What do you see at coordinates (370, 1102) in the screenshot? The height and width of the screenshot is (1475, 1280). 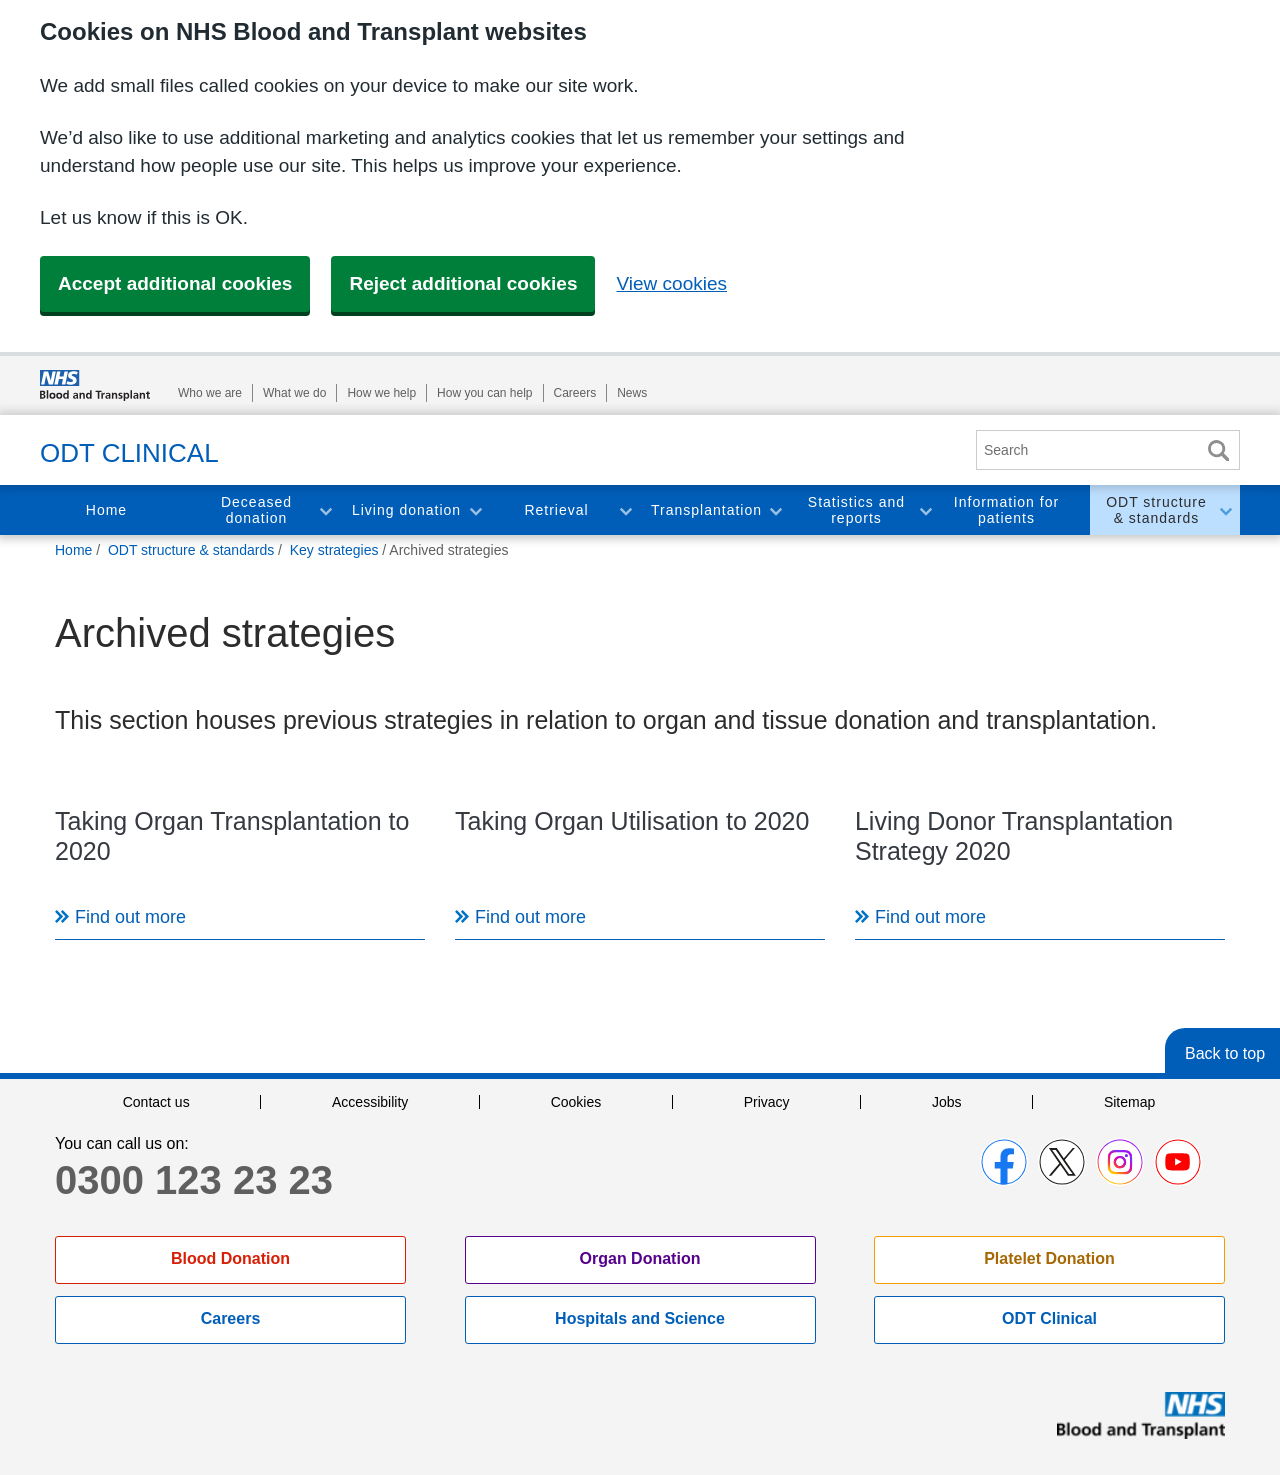 I see `Accessibility` at bounding box center [370, 1102].